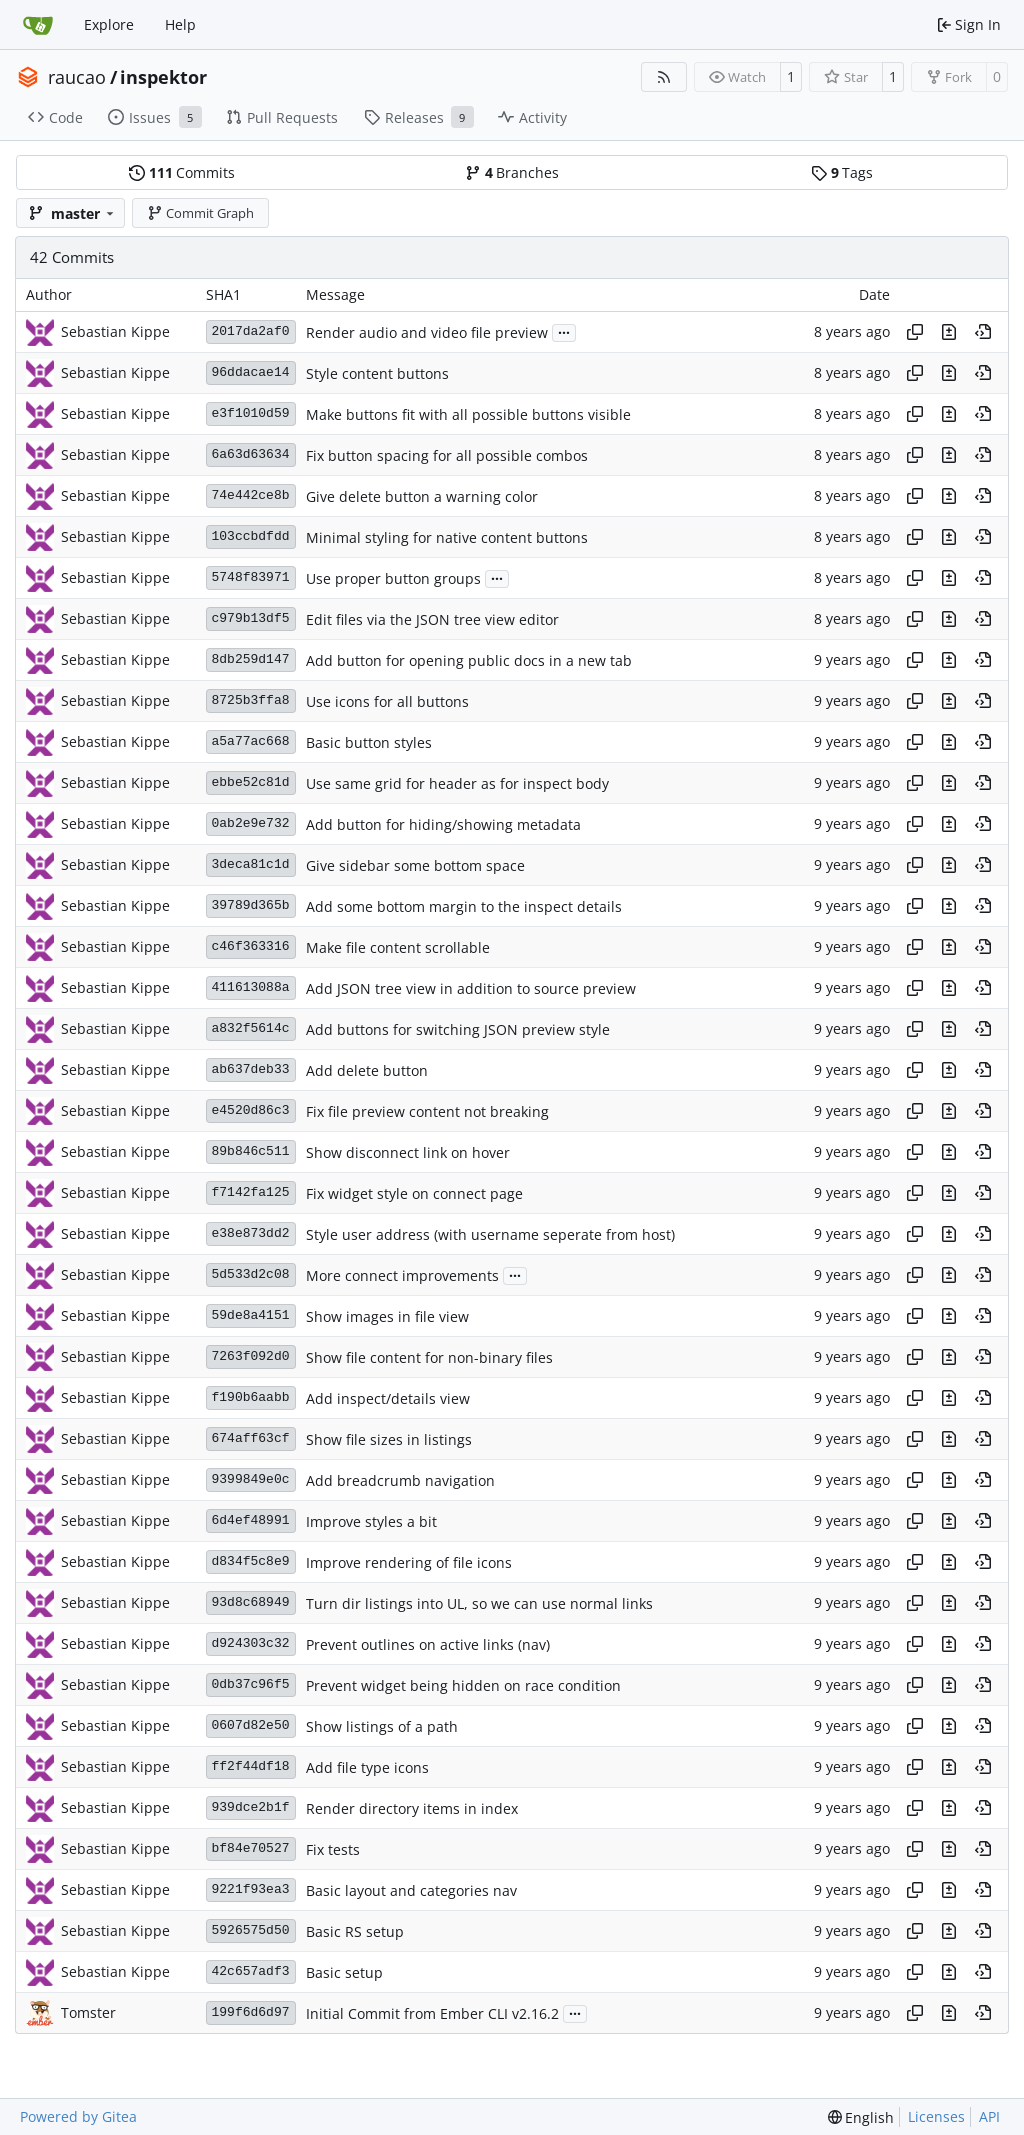  What do you see at coordinates (369, 742) in the screenshot?
I see `Basic button styles` at bounding box center [369, 742].